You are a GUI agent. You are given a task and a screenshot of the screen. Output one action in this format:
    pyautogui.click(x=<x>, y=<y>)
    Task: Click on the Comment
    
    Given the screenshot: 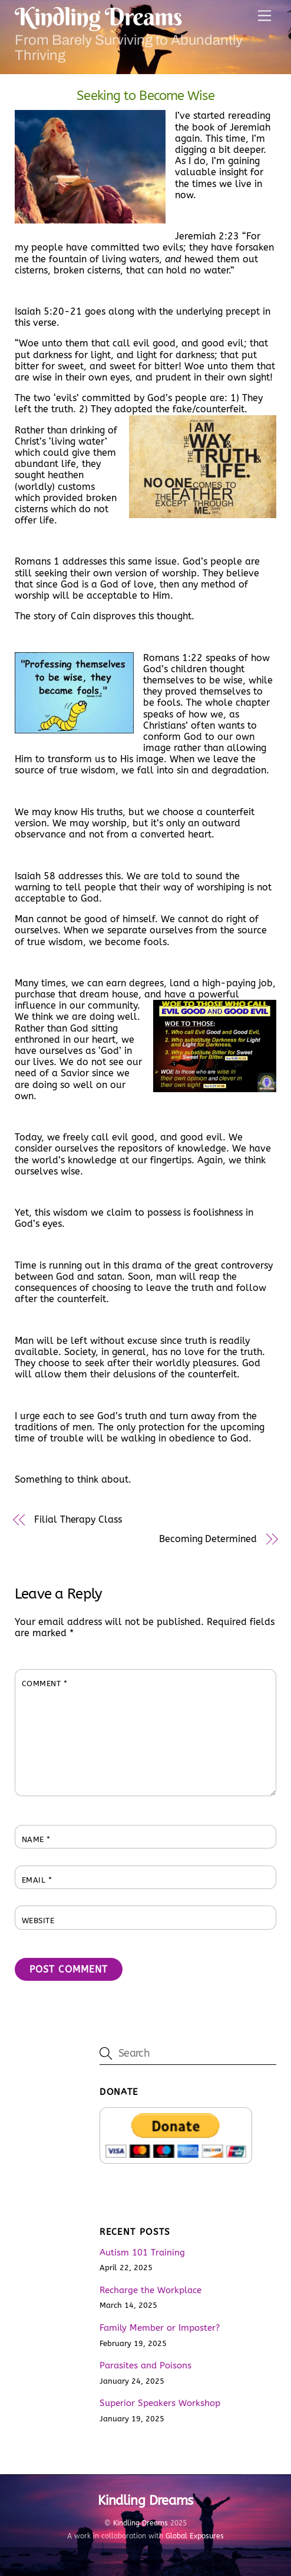 What is the action you would take?
    pyautogui.click(x=45, y=1683)
    